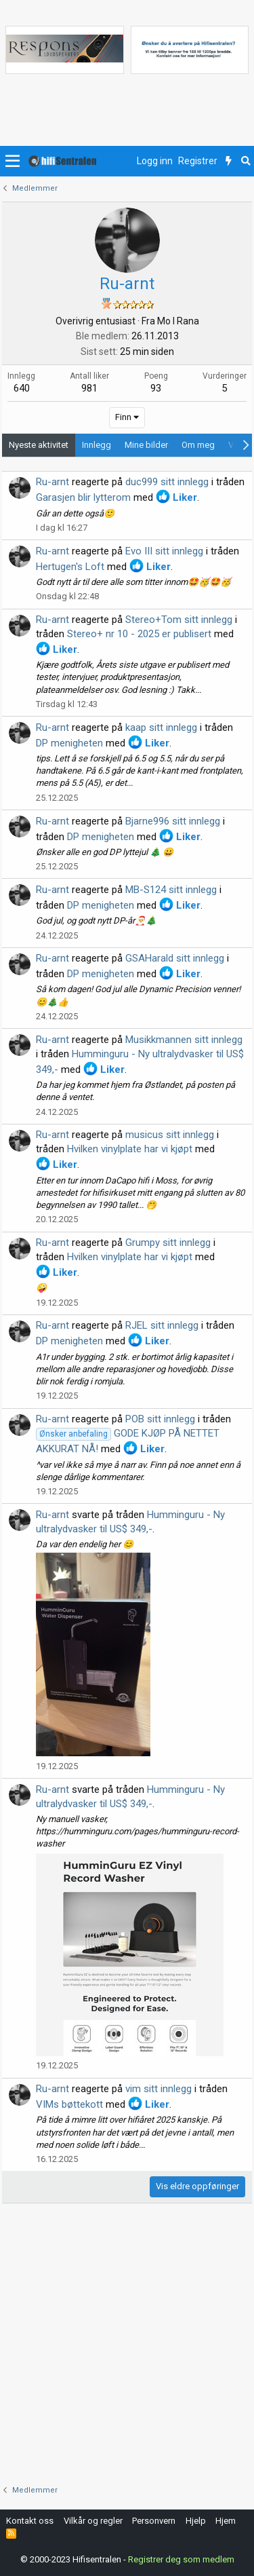 This screenshot has width=254, height=2576. I want to click on Mo I Rana, so click(178, 321).